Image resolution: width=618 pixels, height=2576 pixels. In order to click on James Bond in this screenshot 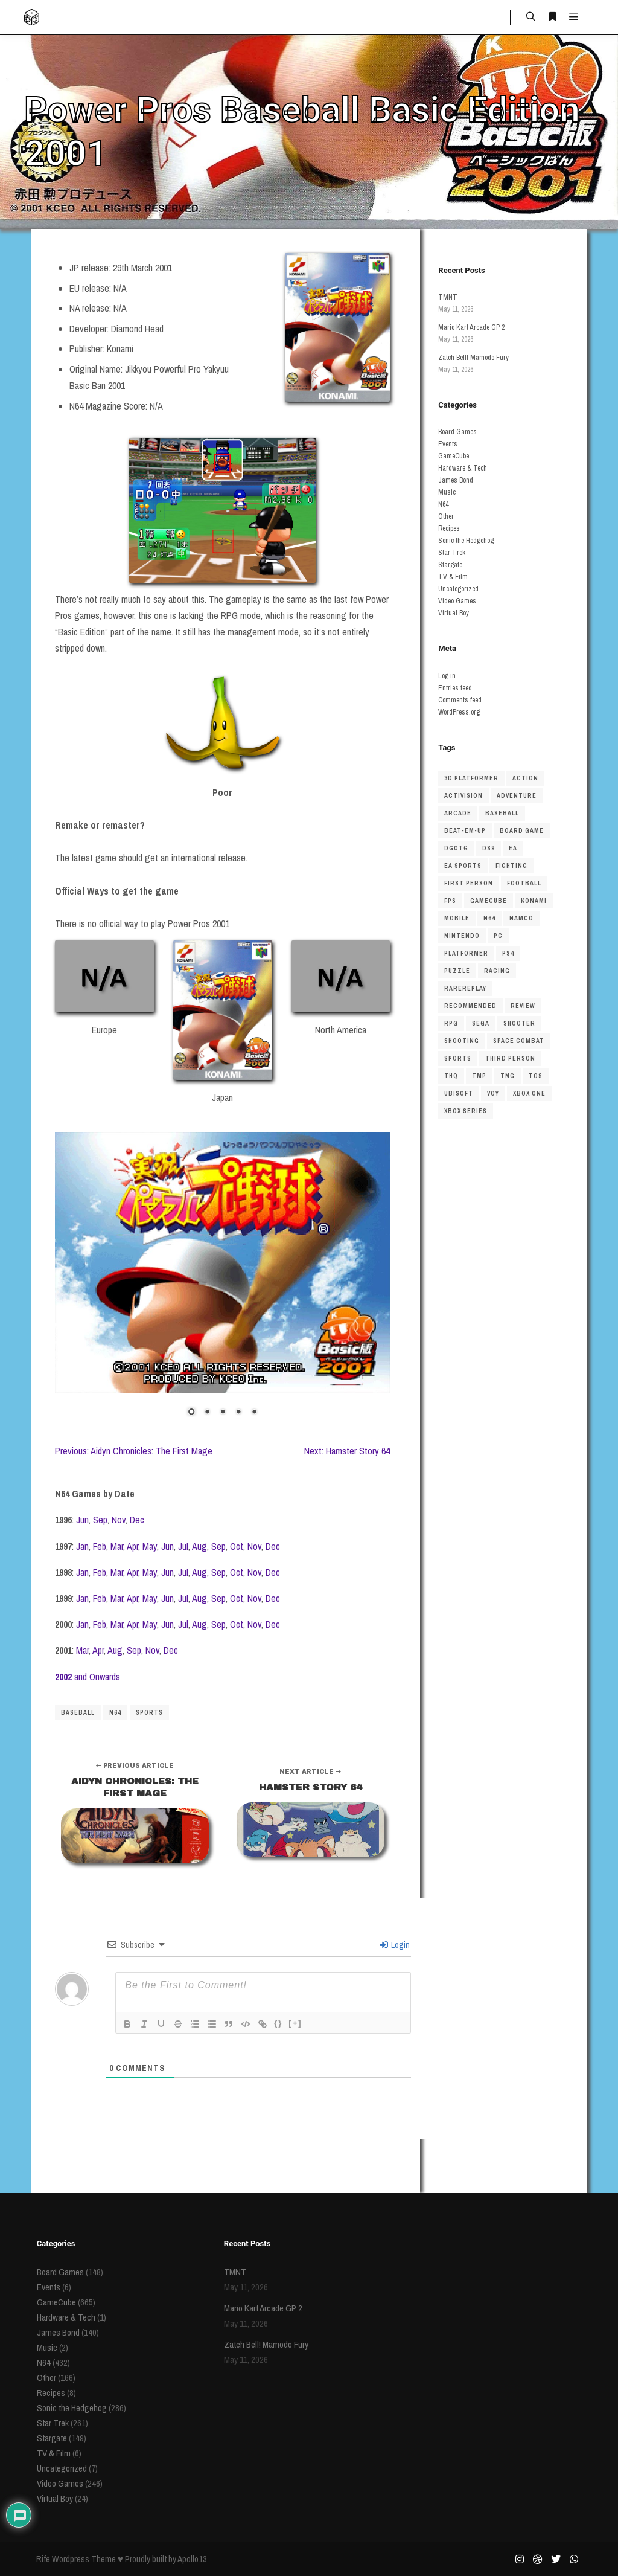, I will do `click(455, 480)`.